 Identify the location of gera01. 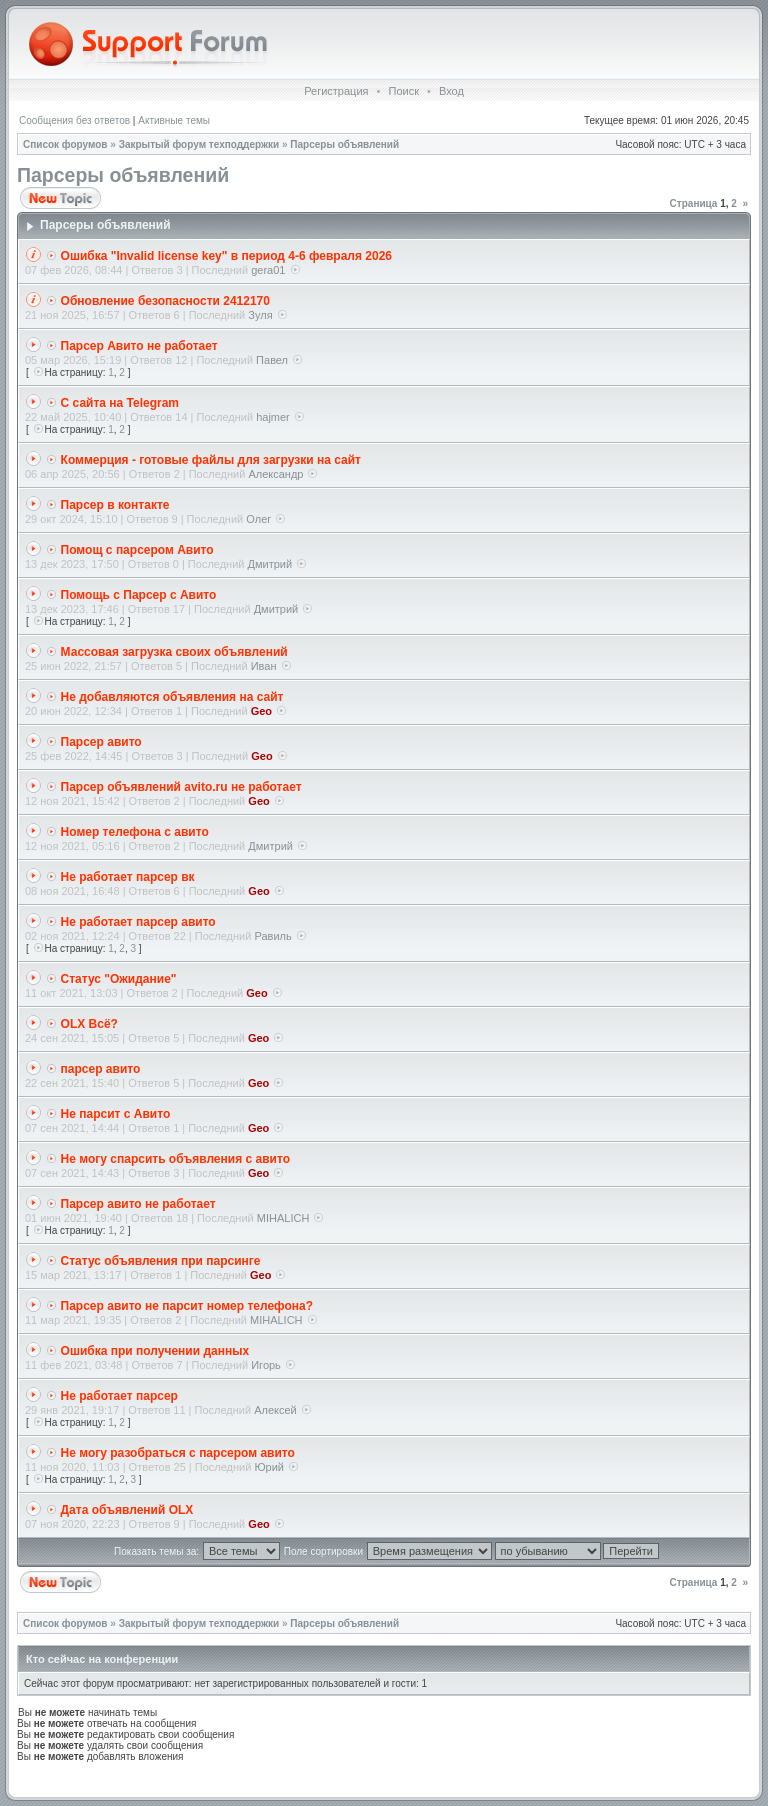
(268, 270).